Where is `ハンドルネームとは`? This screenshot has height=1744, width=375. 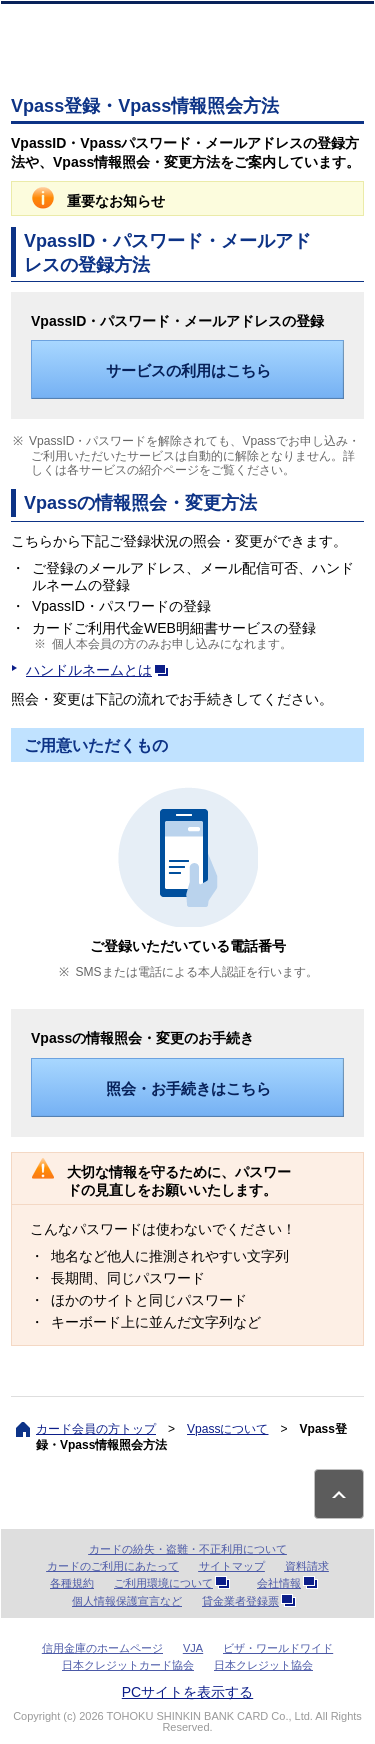
ハンドルネームとは is located at coordinates (101, 670).